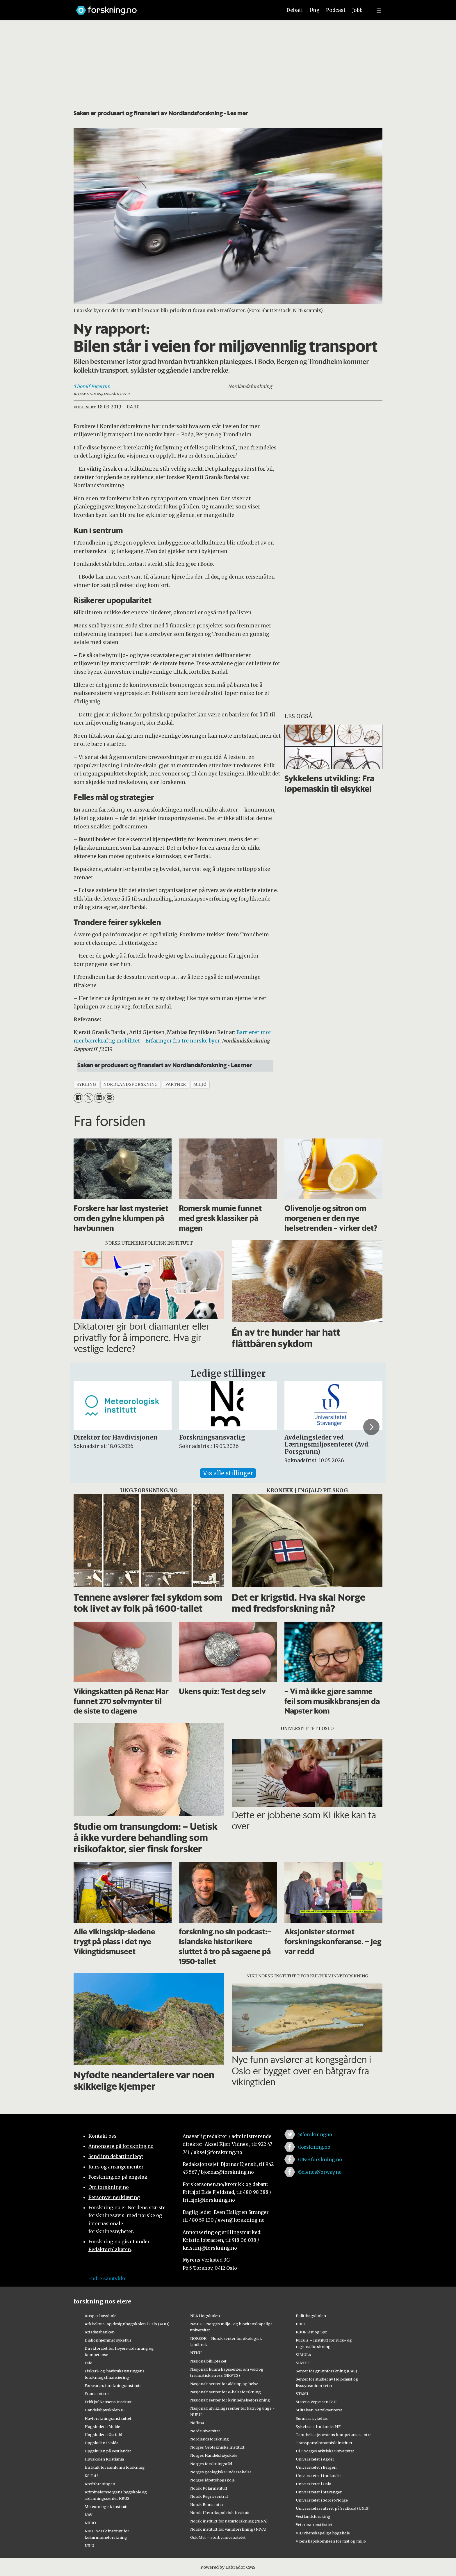  What do you see at coordinates (209, 2439) in the screenshot?
I see `Nordlandsforskning` at bounding box center [209, 2439].